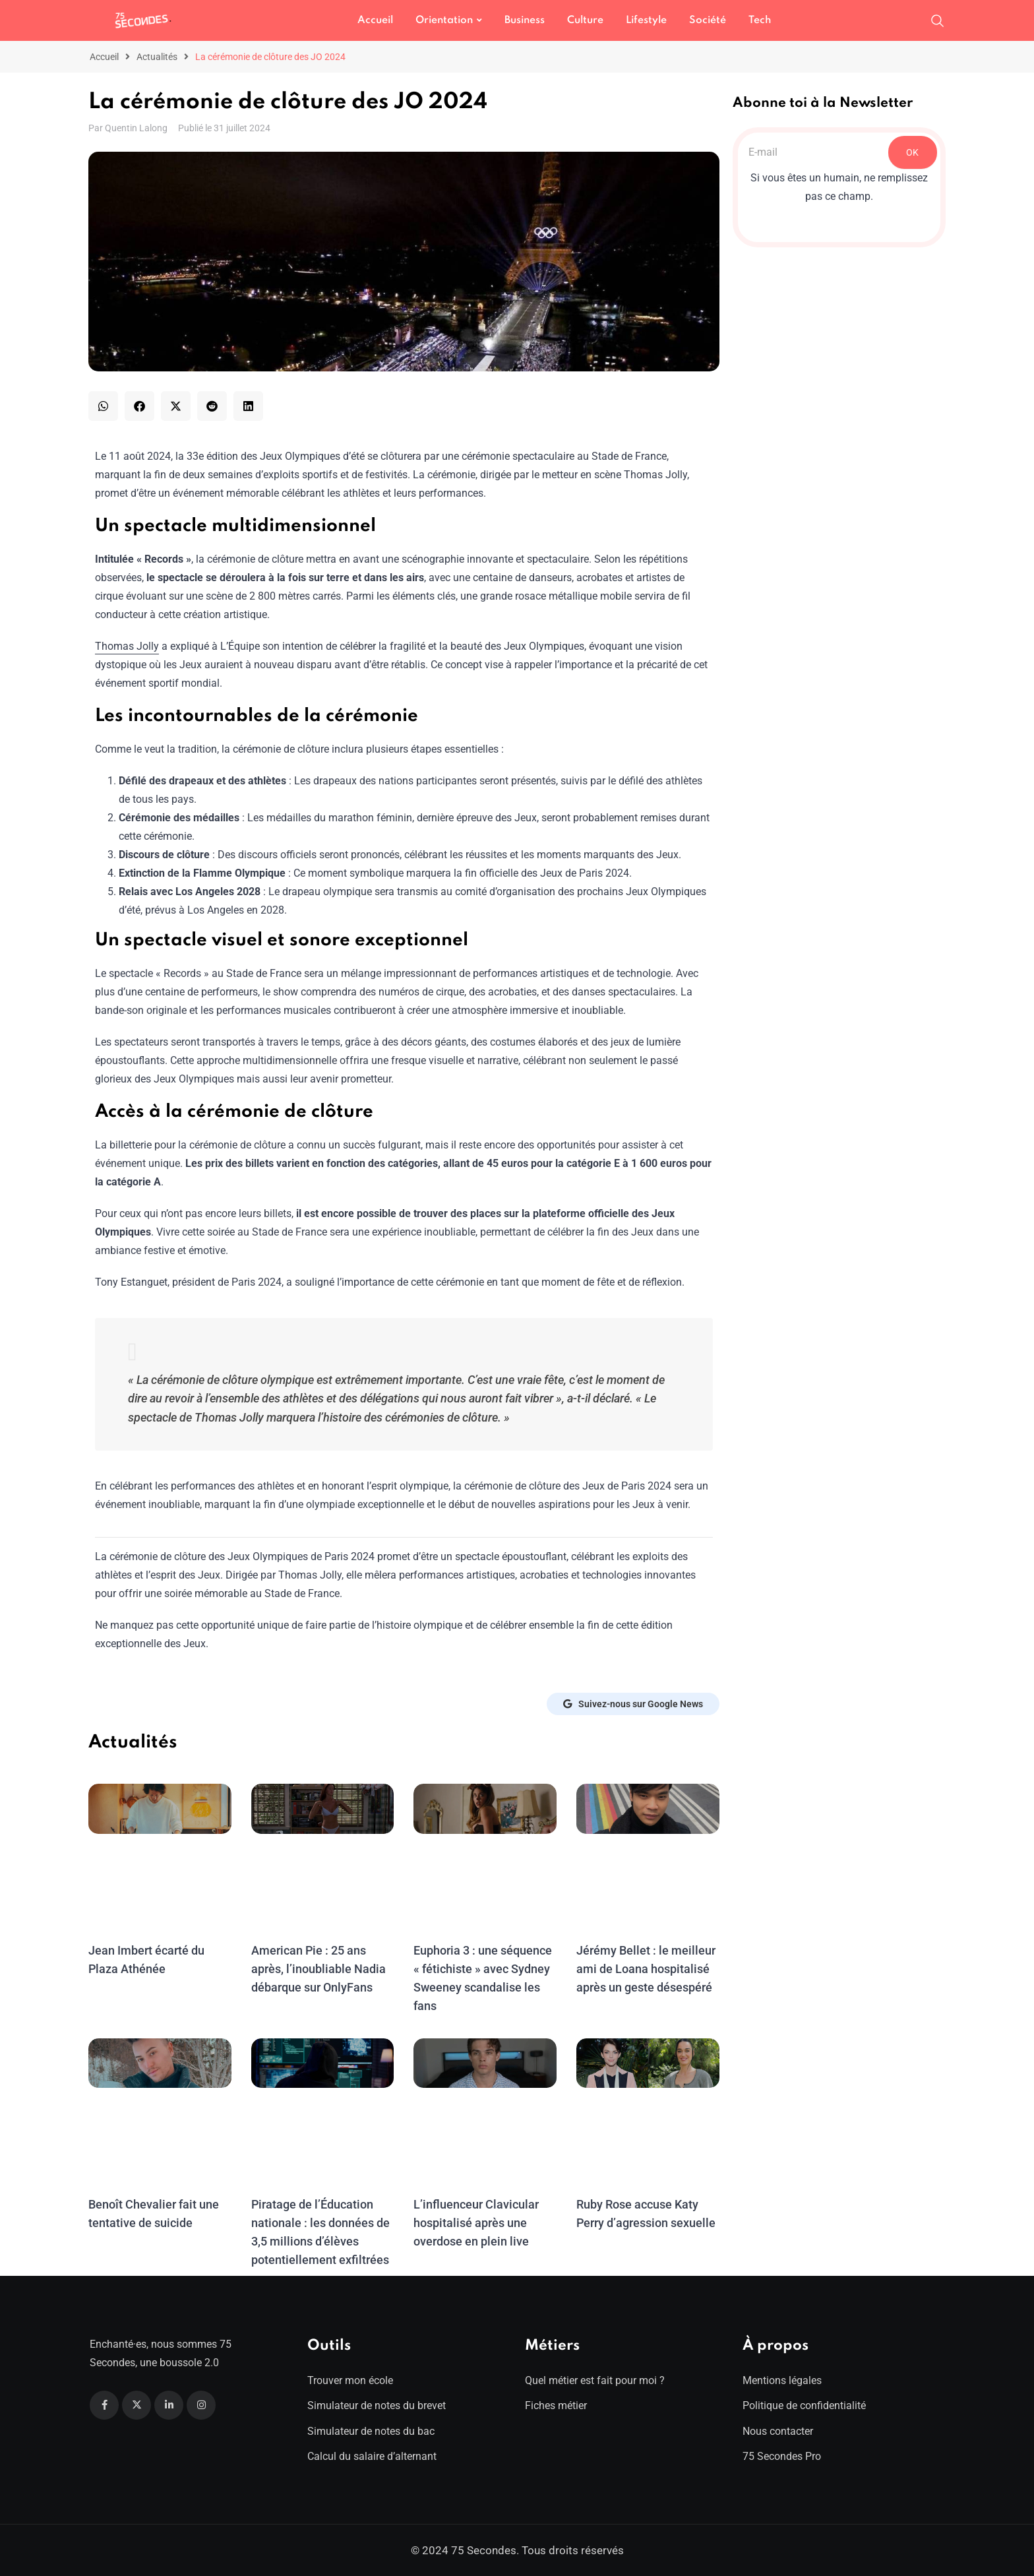 Image resolution: width=1034 pixels, height=2576 pixels. Describe the element at coordinates (524, 20) in the screenshot. I see `Business` at that location.